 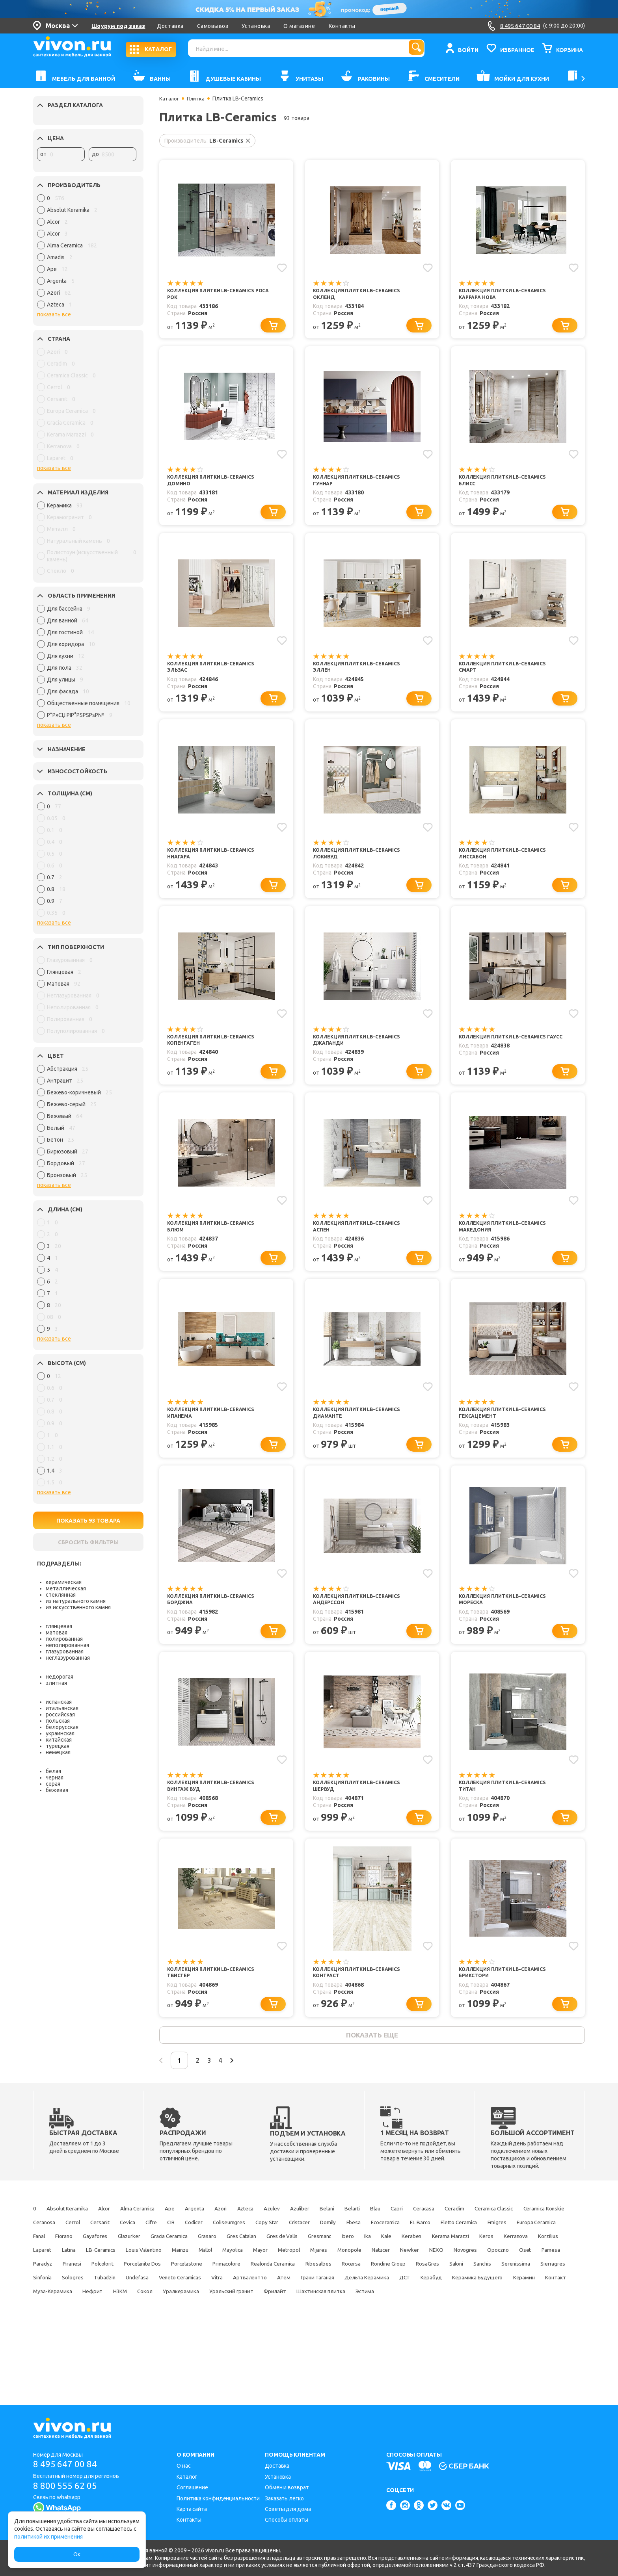 What do you see at coordinates (161, 2274) in the screenshot?
I see `EL Barco` at bounding box center [161, 2274].